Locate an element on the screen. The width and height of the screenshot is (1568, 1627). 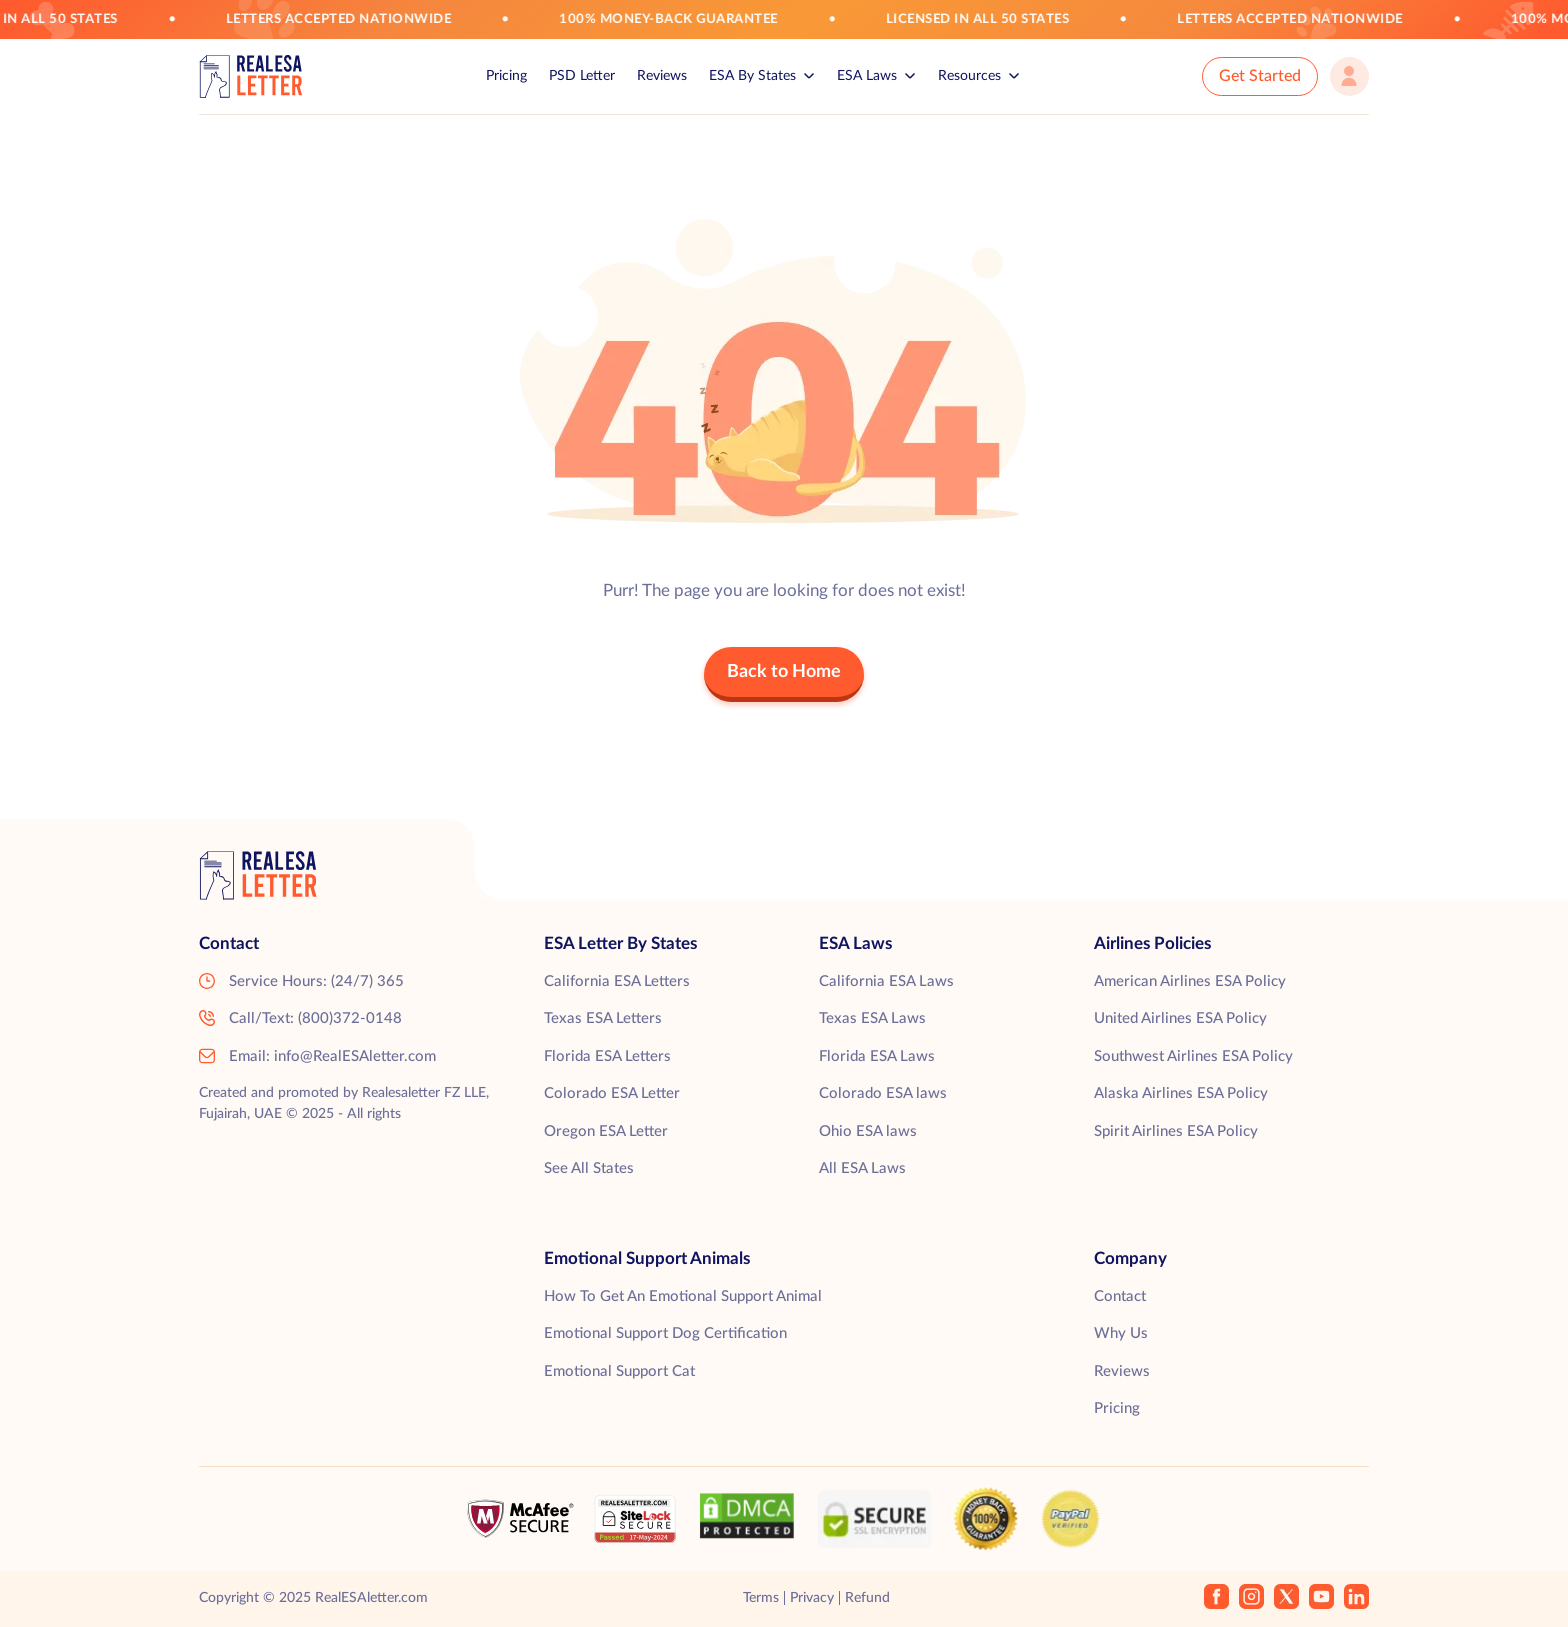
Emotional Support Dog Certification is located at coordinates (665, 1333).